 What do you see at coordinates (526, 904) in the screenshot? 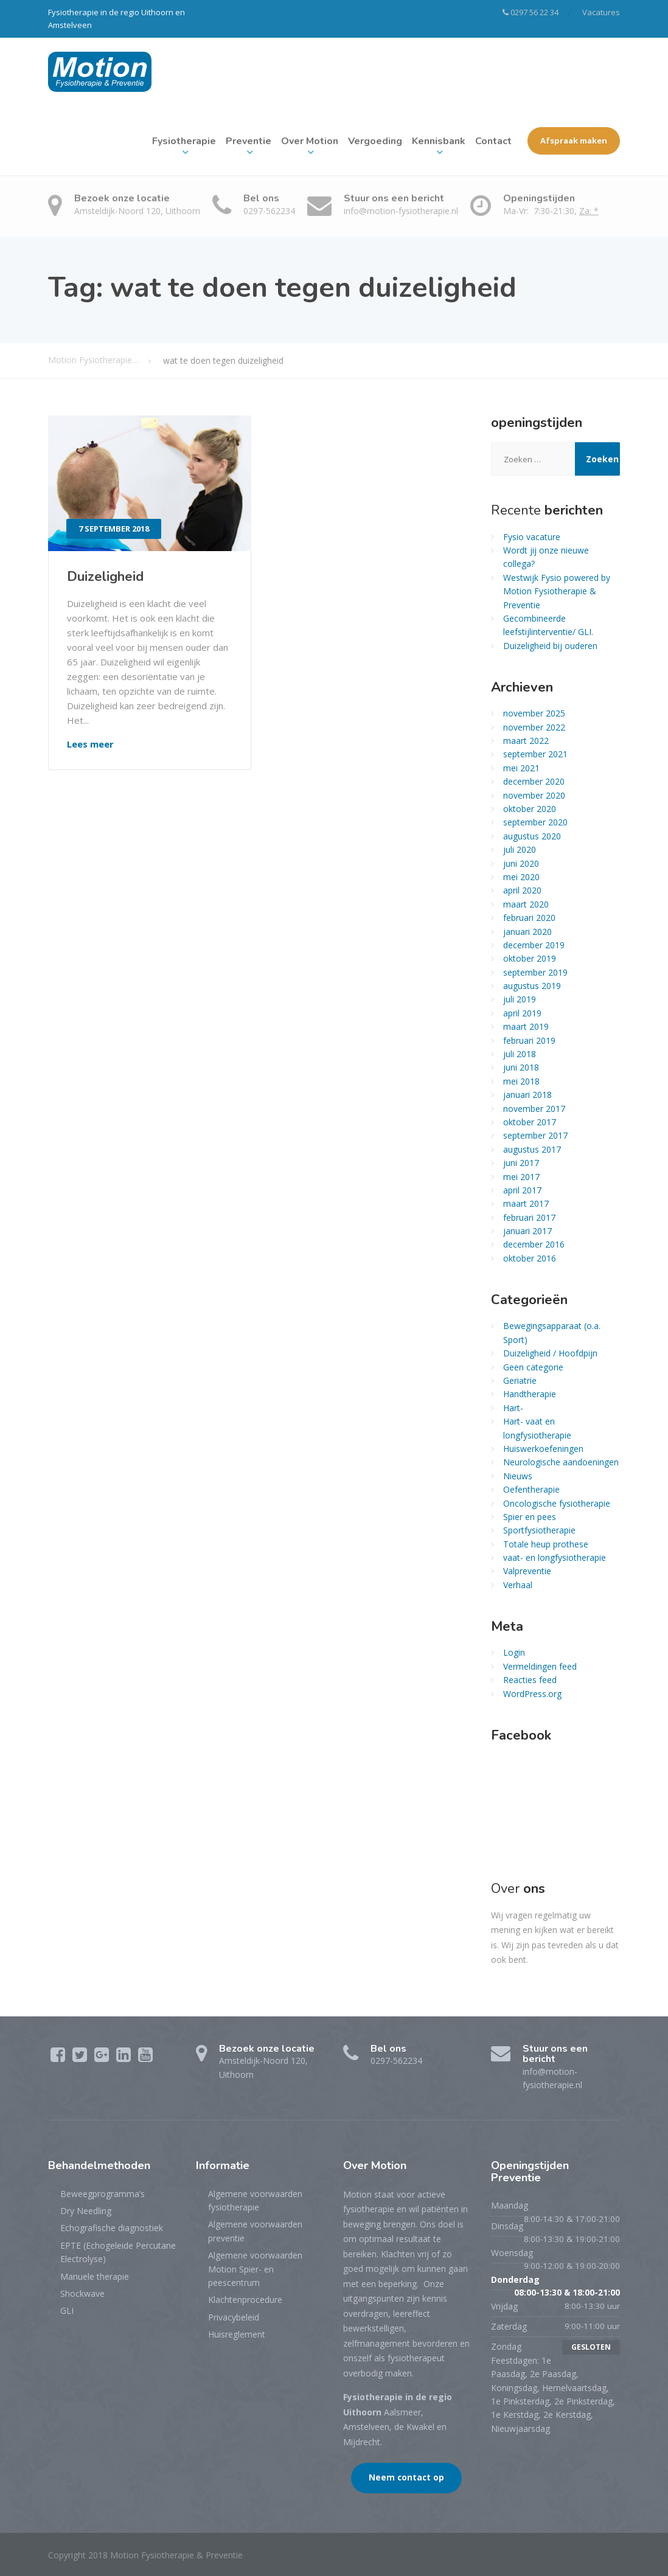
I see `maart 2020` at bounding box center [526, 904].